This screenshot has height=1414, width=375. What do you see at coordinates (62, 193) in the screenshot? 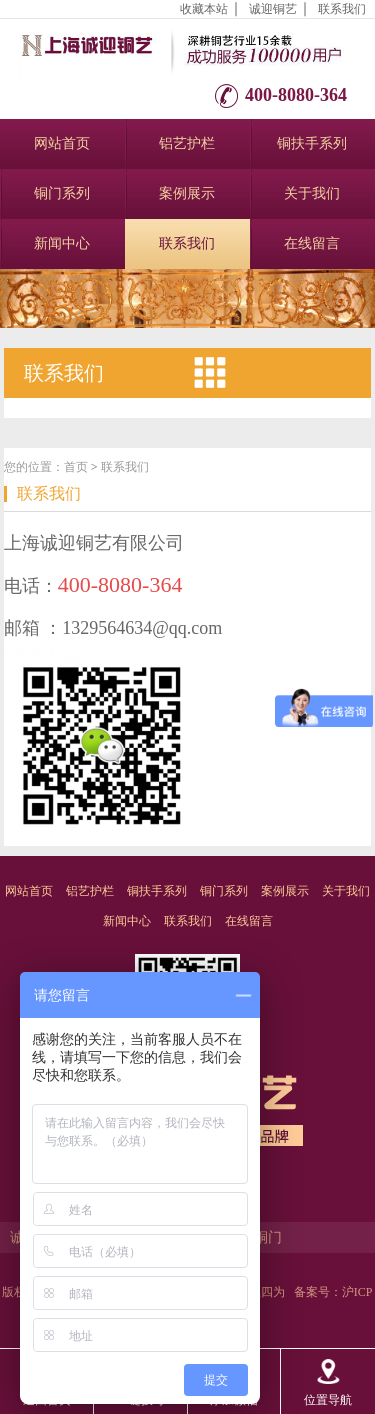
I see `铜门系列` at bounding box center [62, 193].